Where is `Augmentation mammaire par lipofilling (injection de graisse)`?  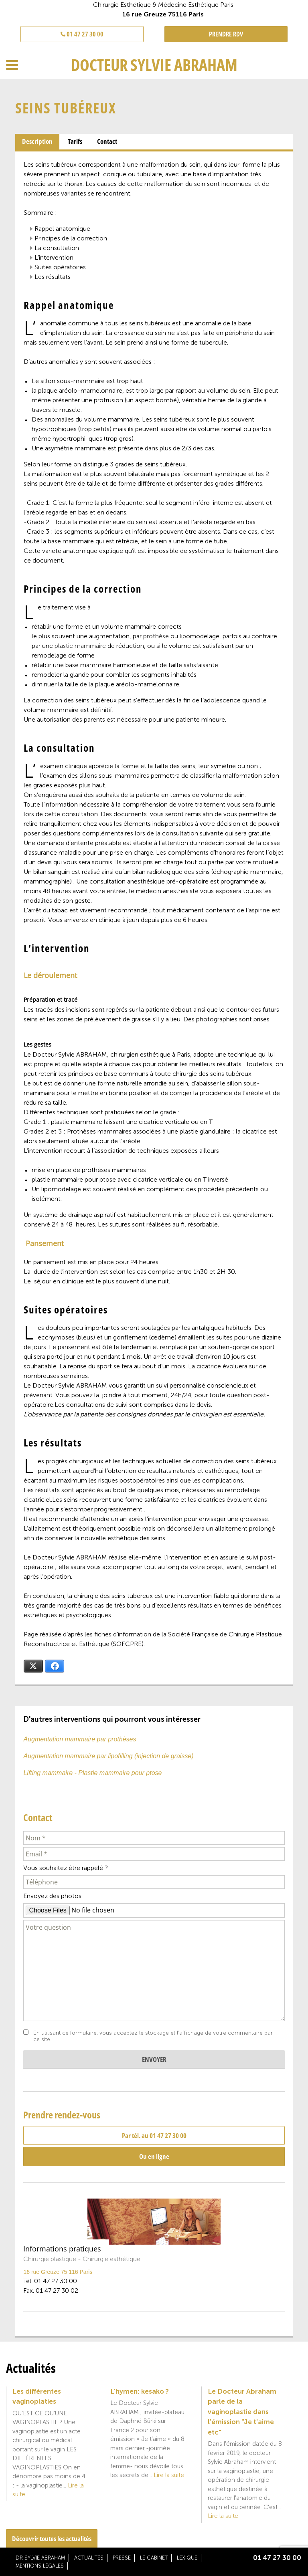
Augmentation mammaire par lipofilling (injection de graisse) is located at coordinates (108, 1756).